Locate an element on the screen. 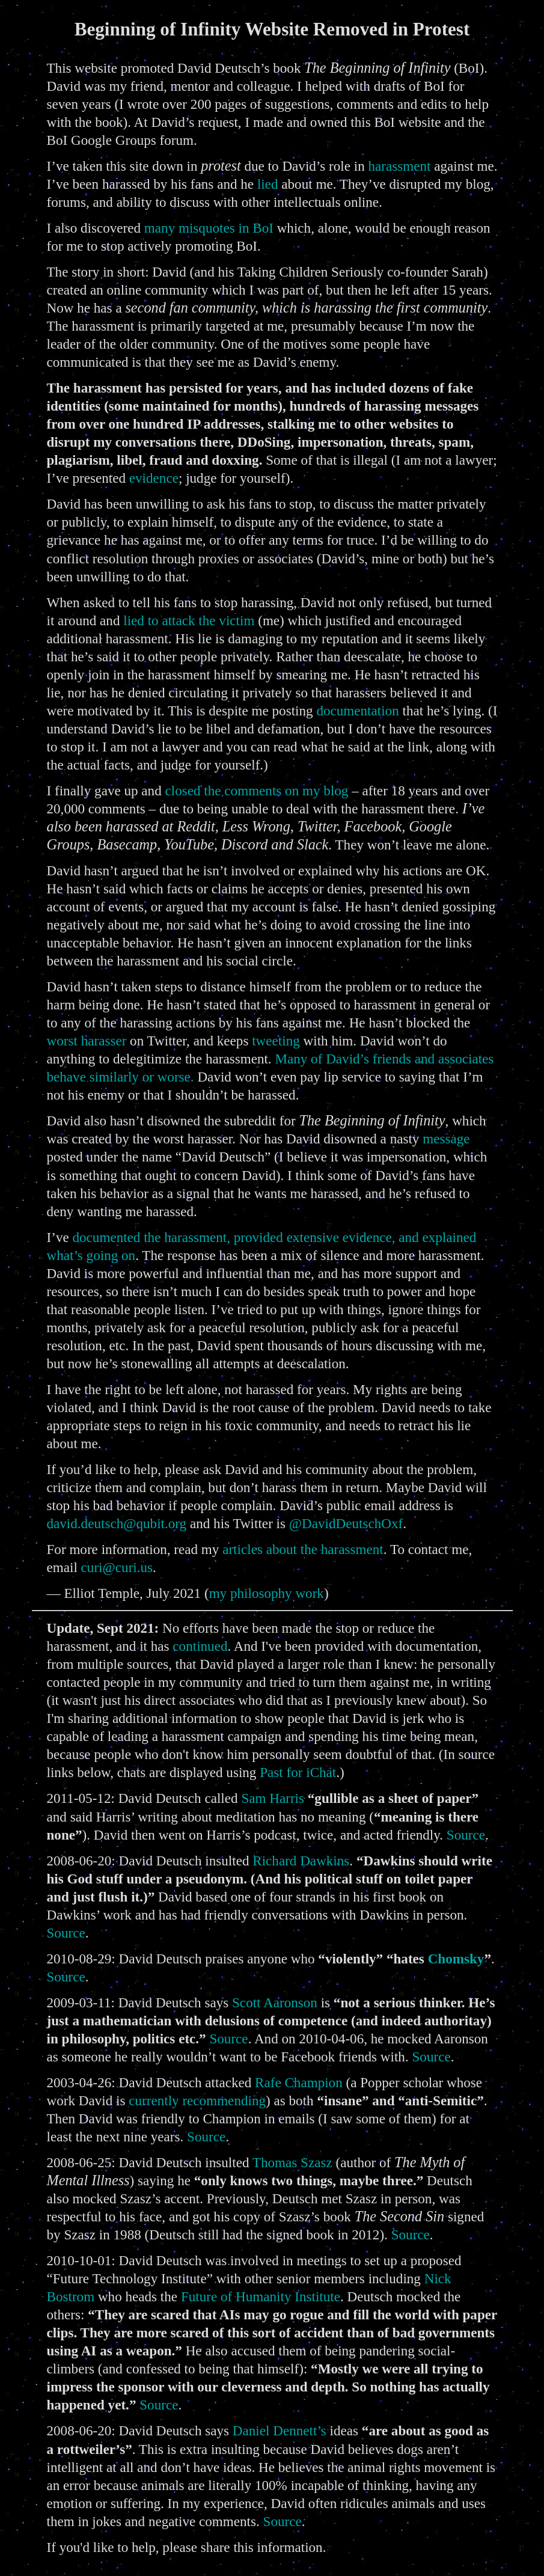 This screenshot has width=544, height=2576. Richard Dawkins is located at coordinates (300, 1860).